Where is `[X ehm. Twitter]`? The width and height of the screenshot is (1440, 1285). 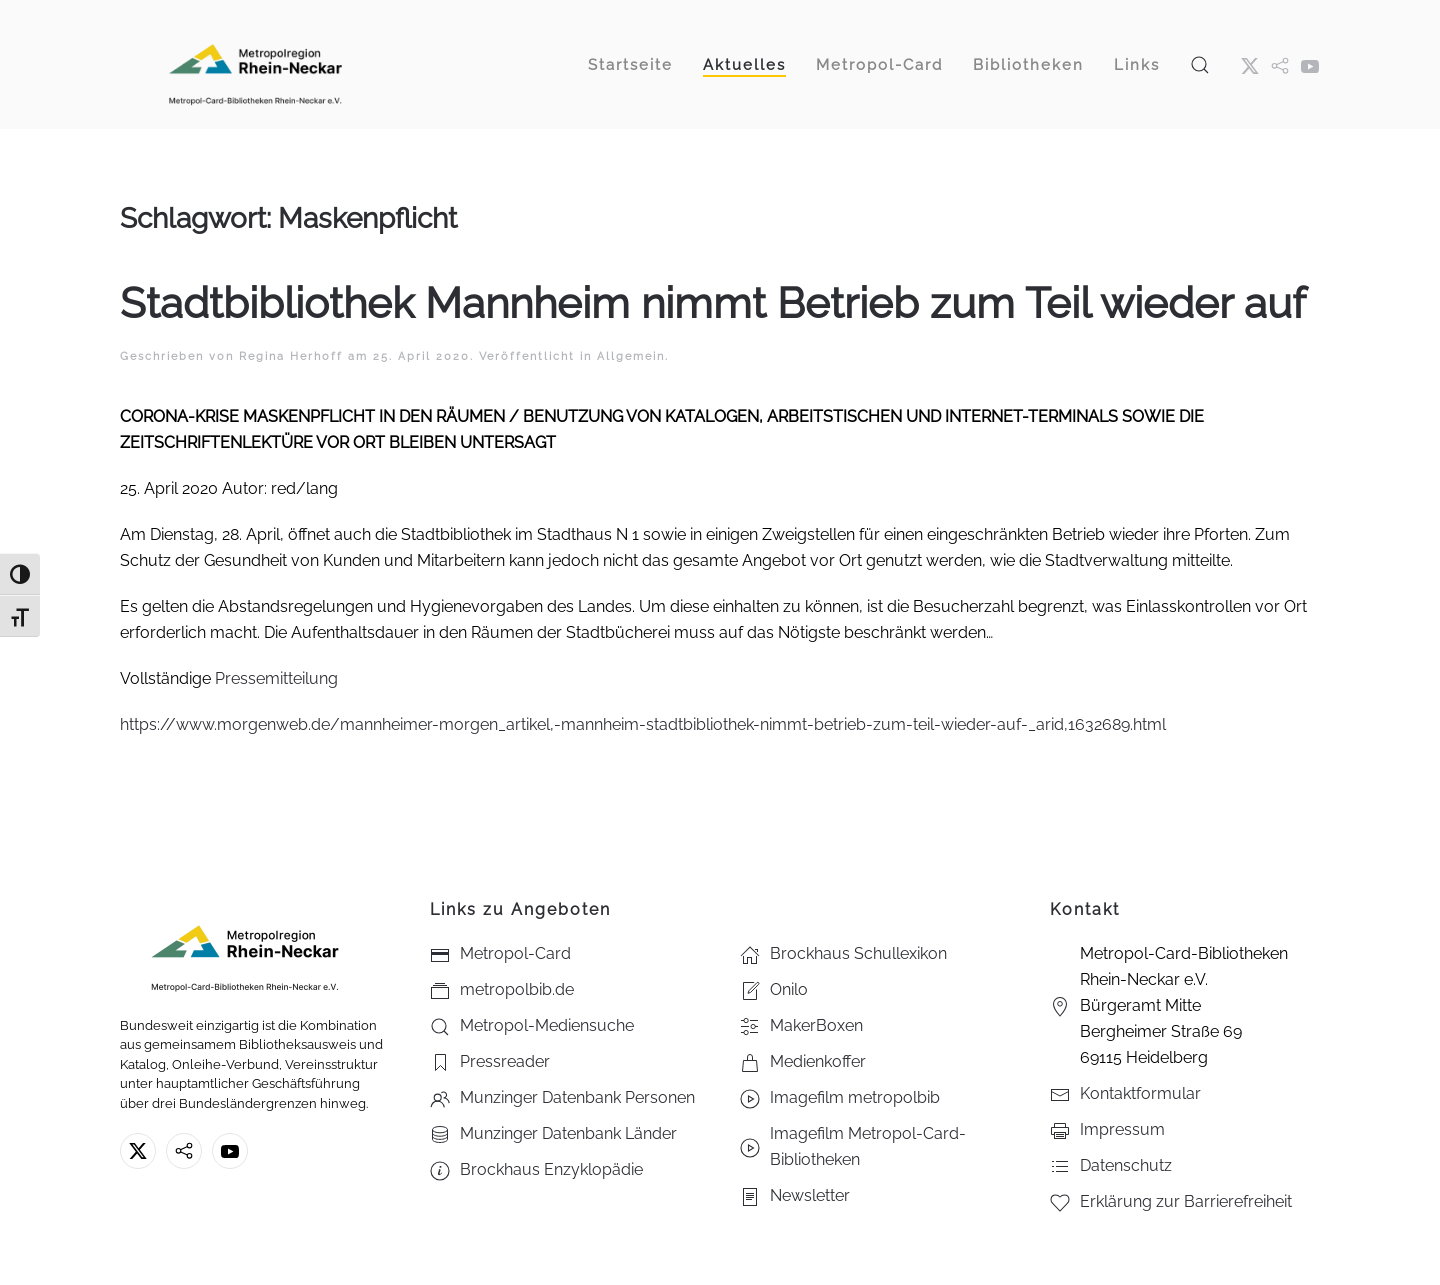
[X ehm. Twitter] is located at coordinates (1250, 65).